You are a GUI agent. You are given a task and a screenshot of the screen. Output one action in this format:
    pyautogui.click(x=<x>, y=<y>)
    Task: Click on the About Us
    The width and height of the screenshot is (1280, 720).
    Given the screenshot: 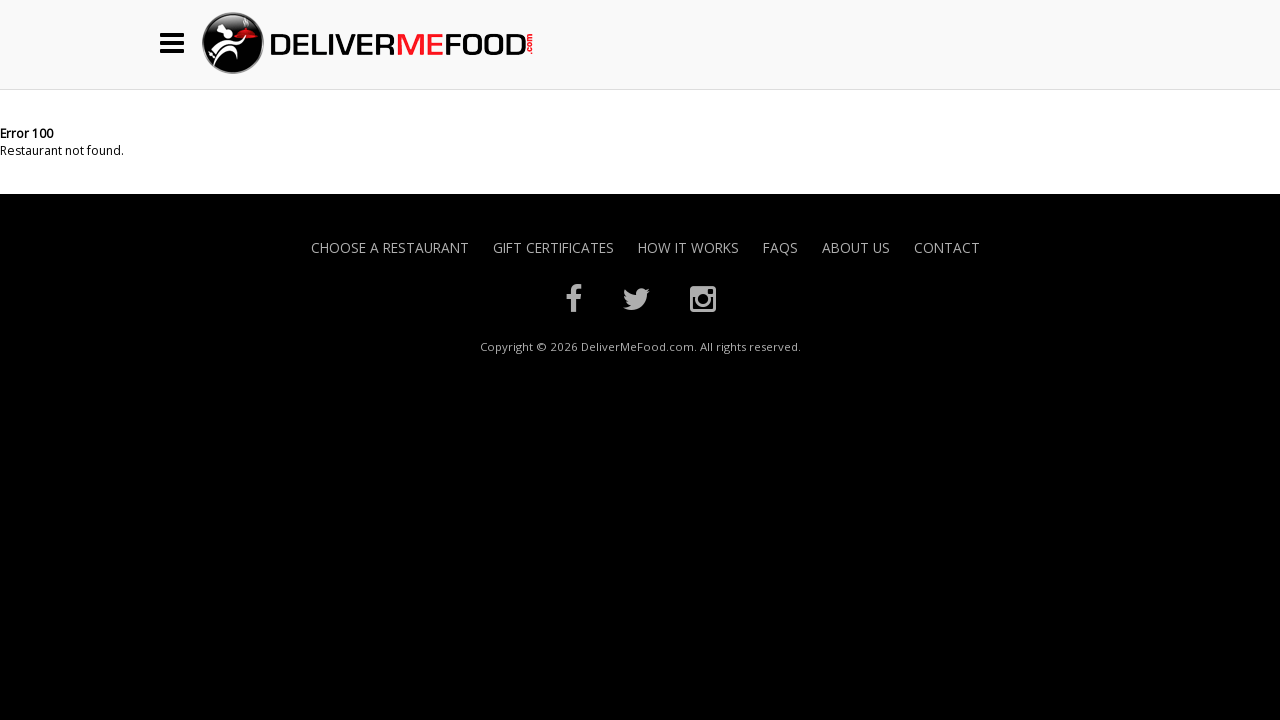 What is the action you would take?
    pyautogui.click(x=856, y=247)
    